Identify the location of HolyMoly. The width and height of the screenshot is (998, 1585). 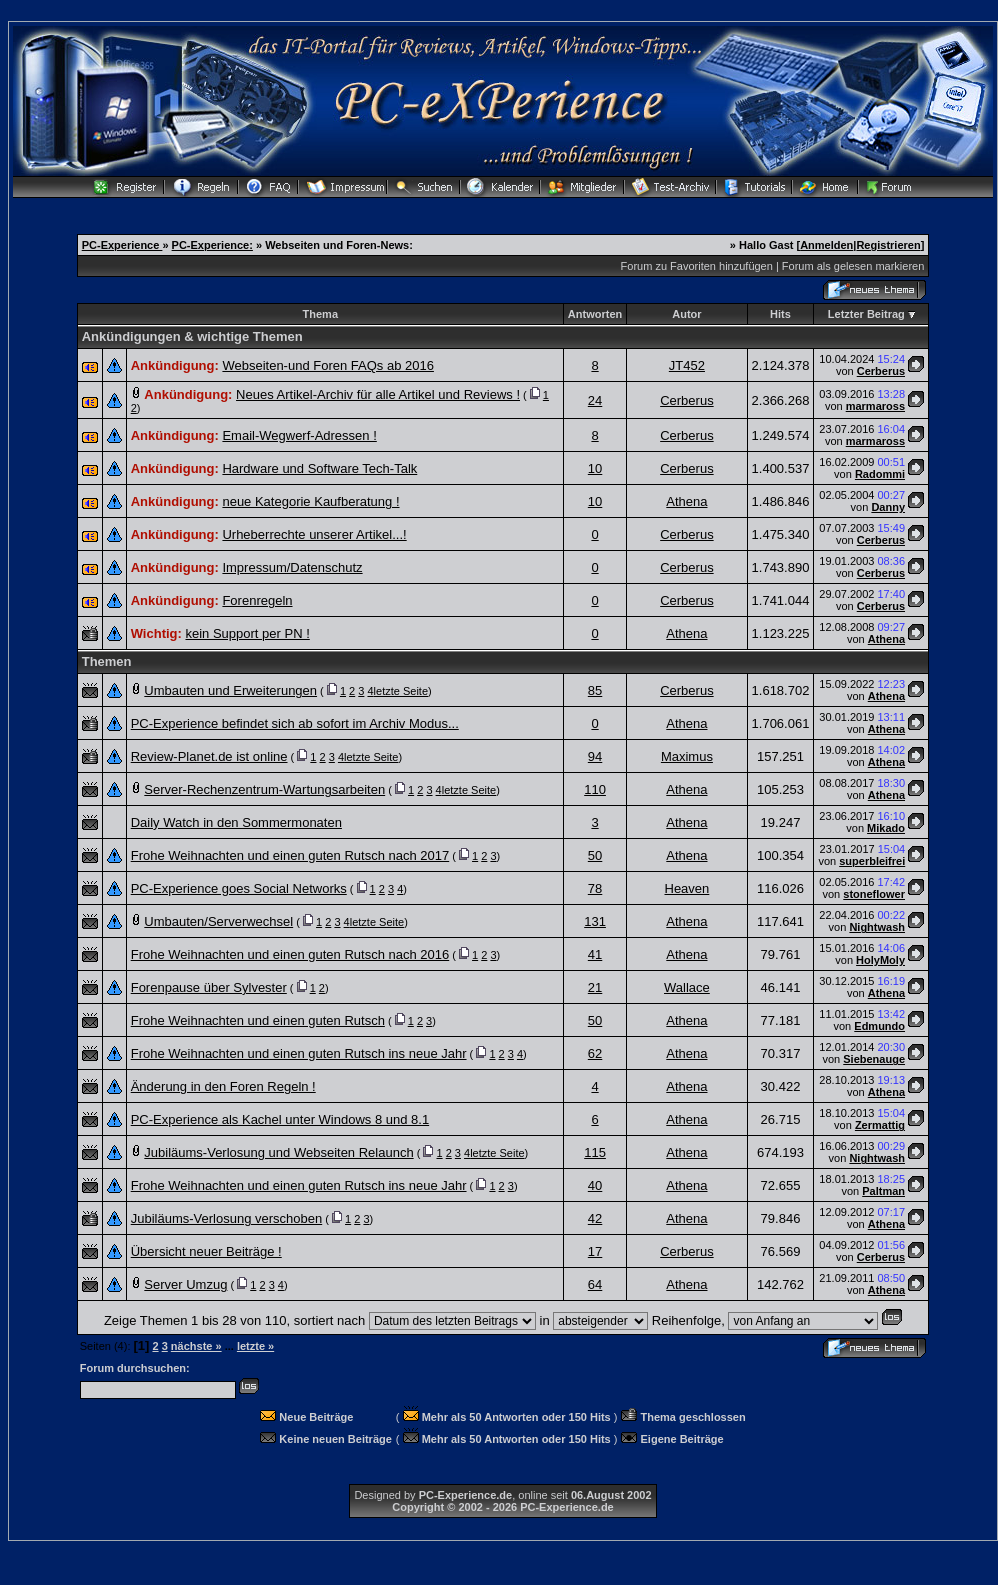
(880, 960).